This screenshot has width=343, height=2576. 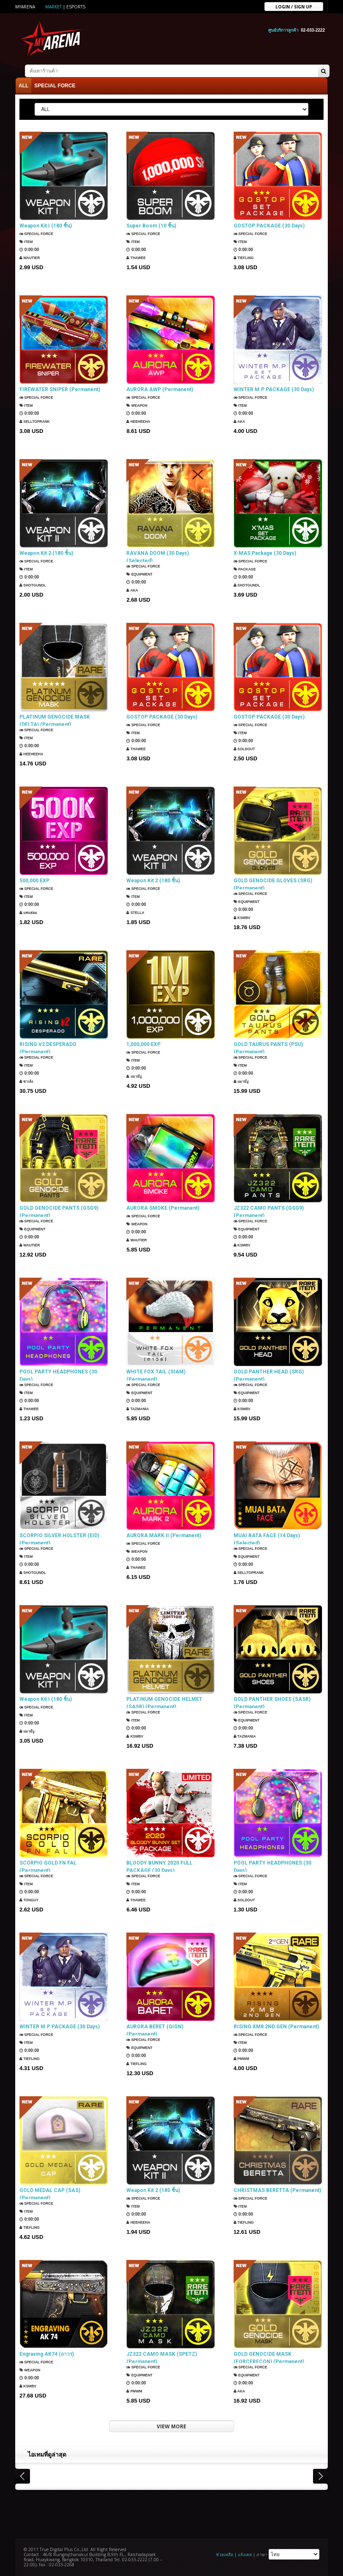 I want to click on [Advertisement], so click(x=171, y=2511).